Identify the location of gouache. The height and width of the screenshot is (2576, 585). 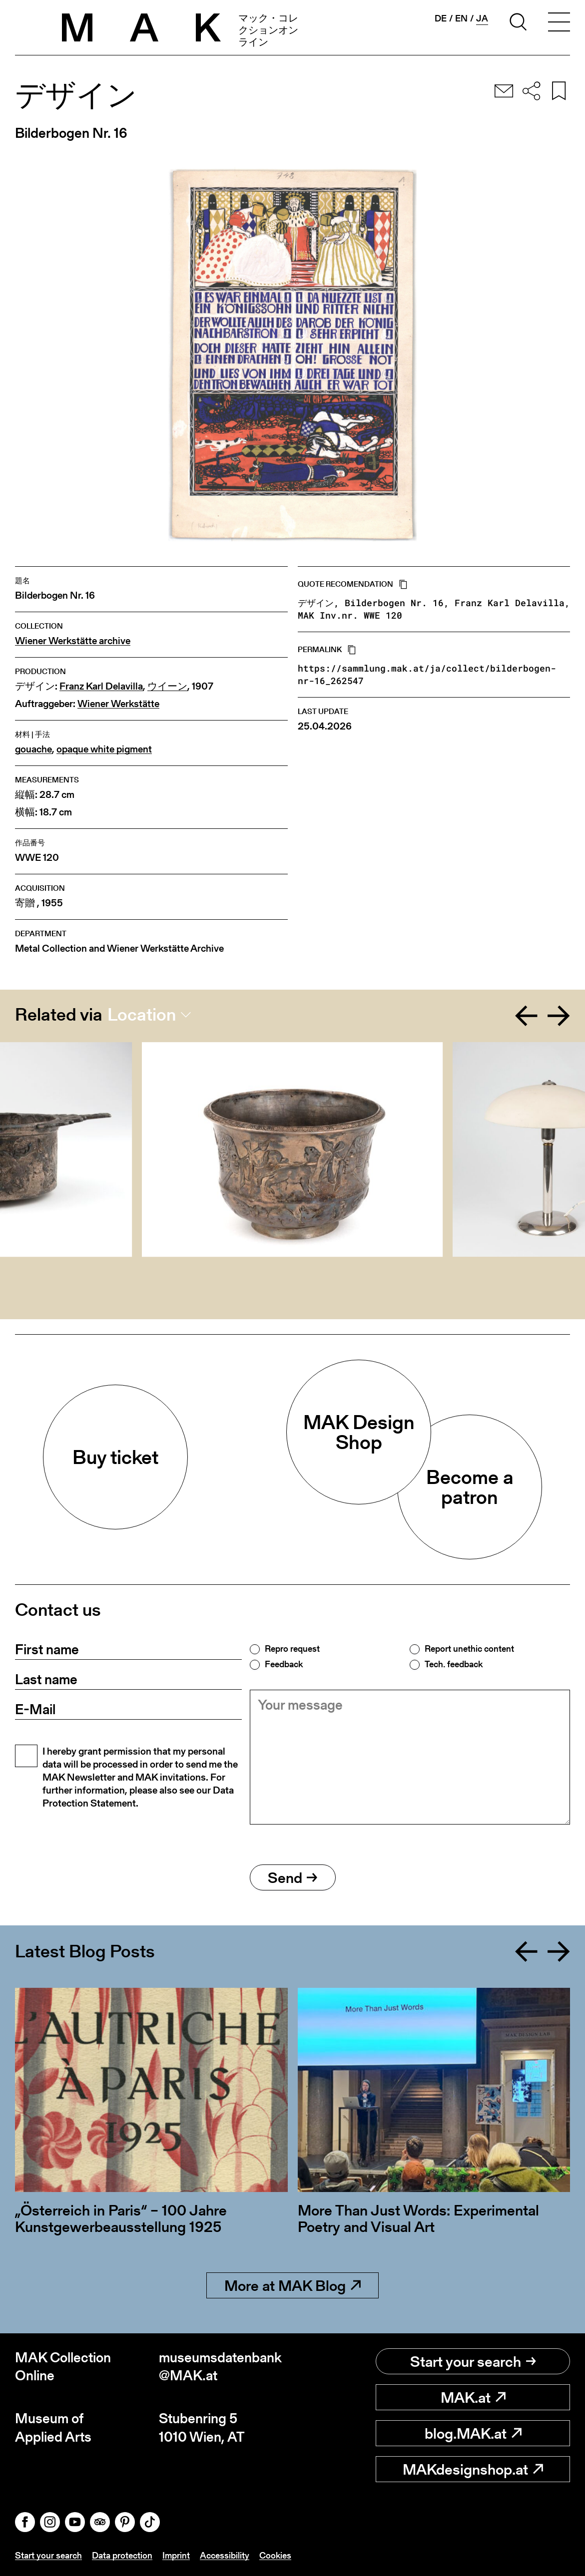
(33, 749).